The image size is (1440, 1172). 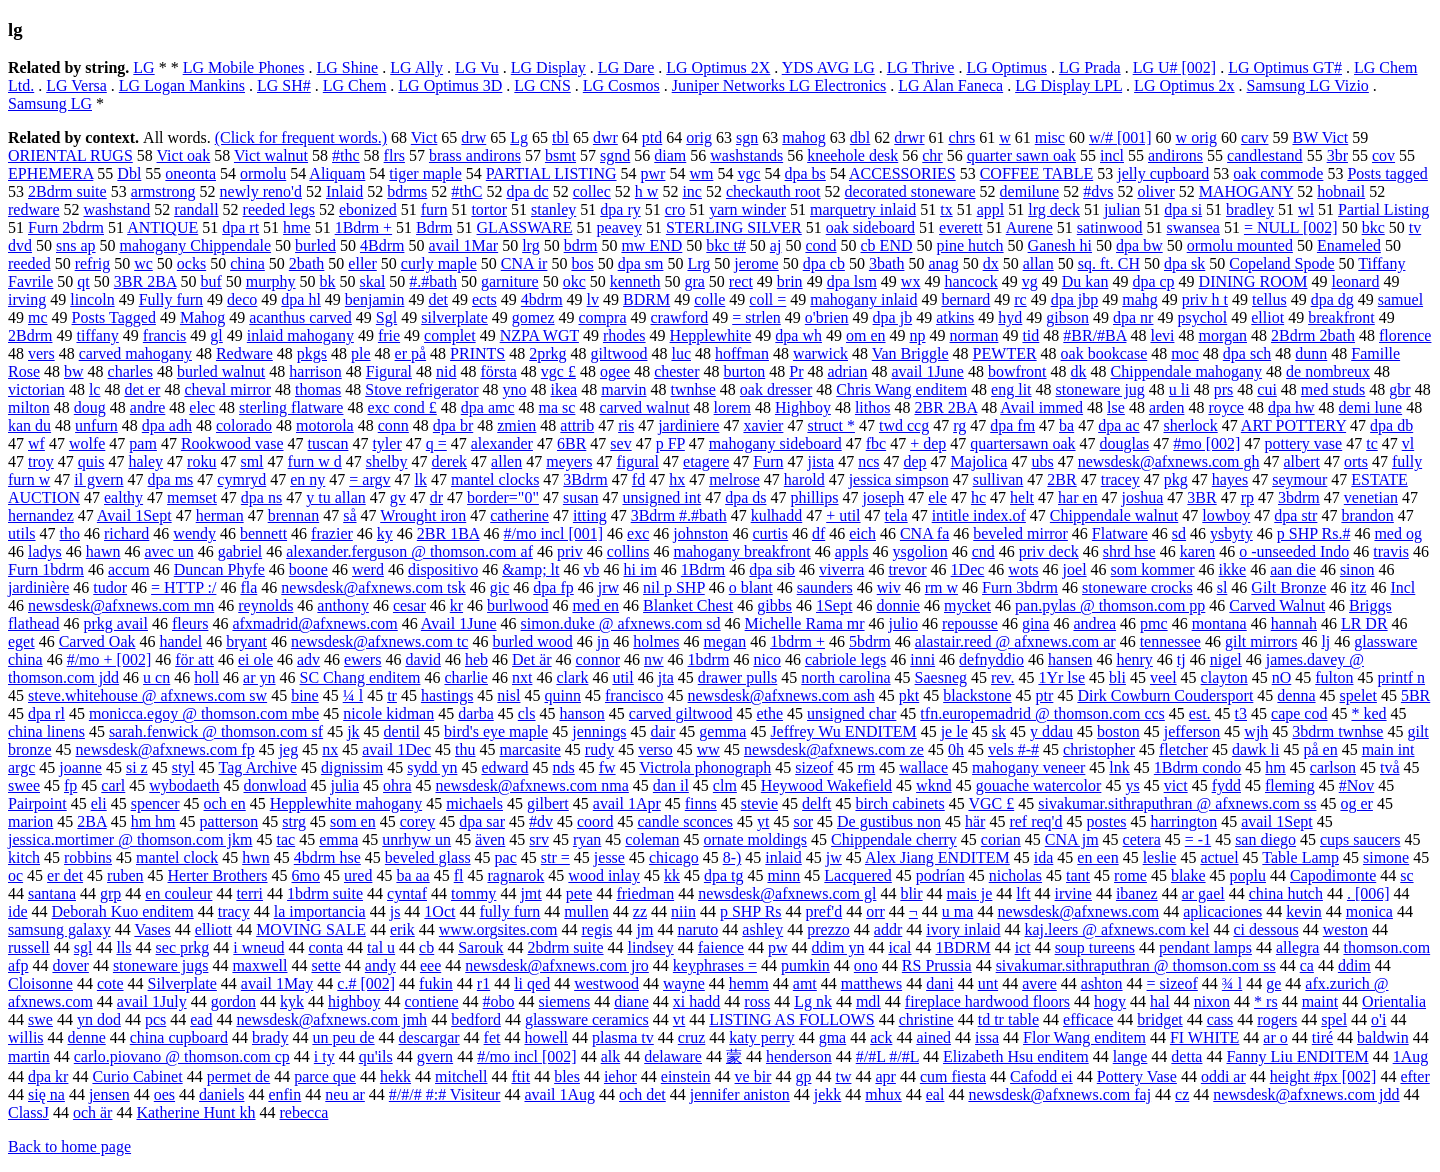 I want to click on issa, so click(x=987, y=1037).